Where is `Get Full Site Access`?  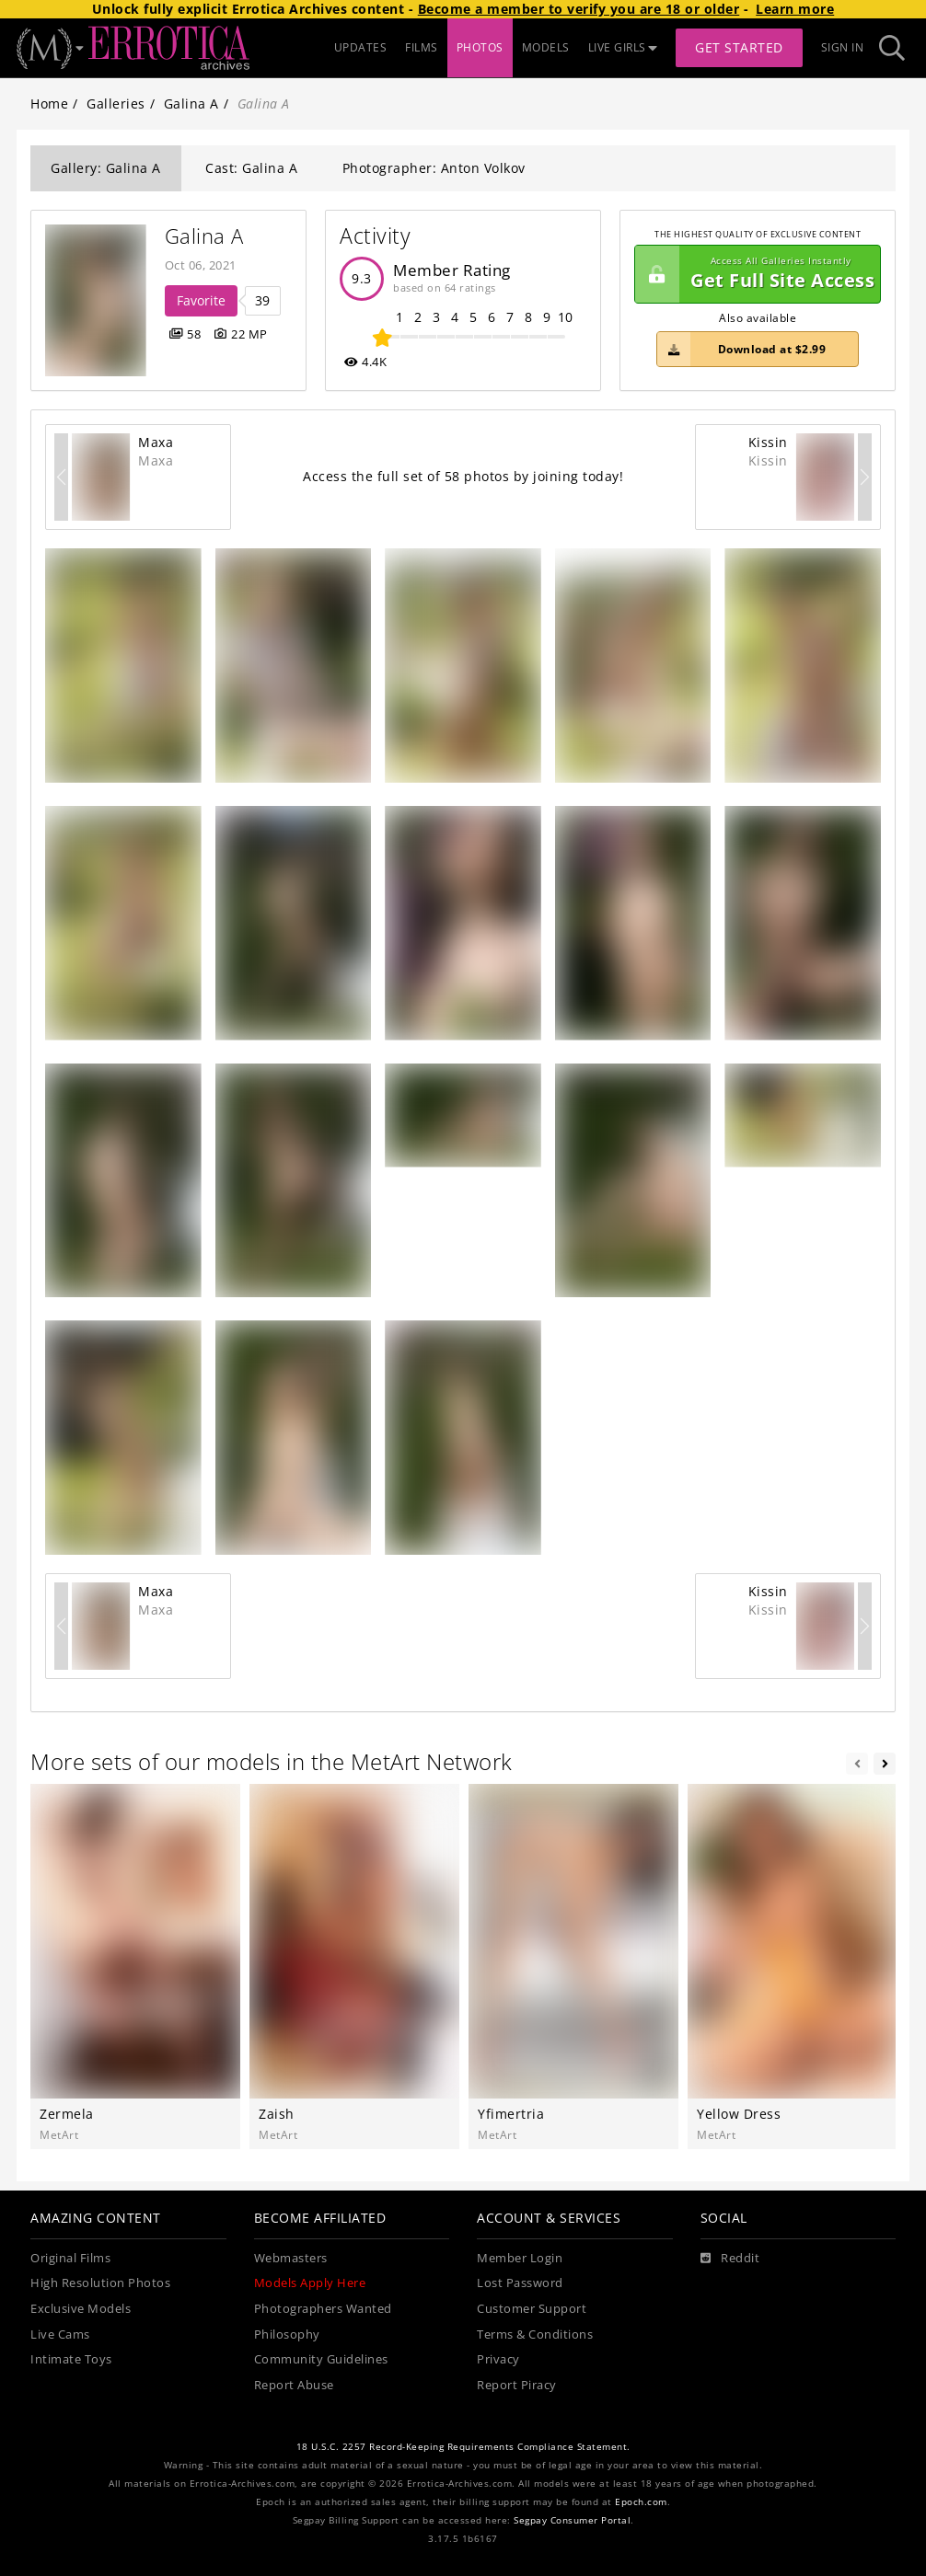 Get Full Site Access is located at coordinates (754, 274).